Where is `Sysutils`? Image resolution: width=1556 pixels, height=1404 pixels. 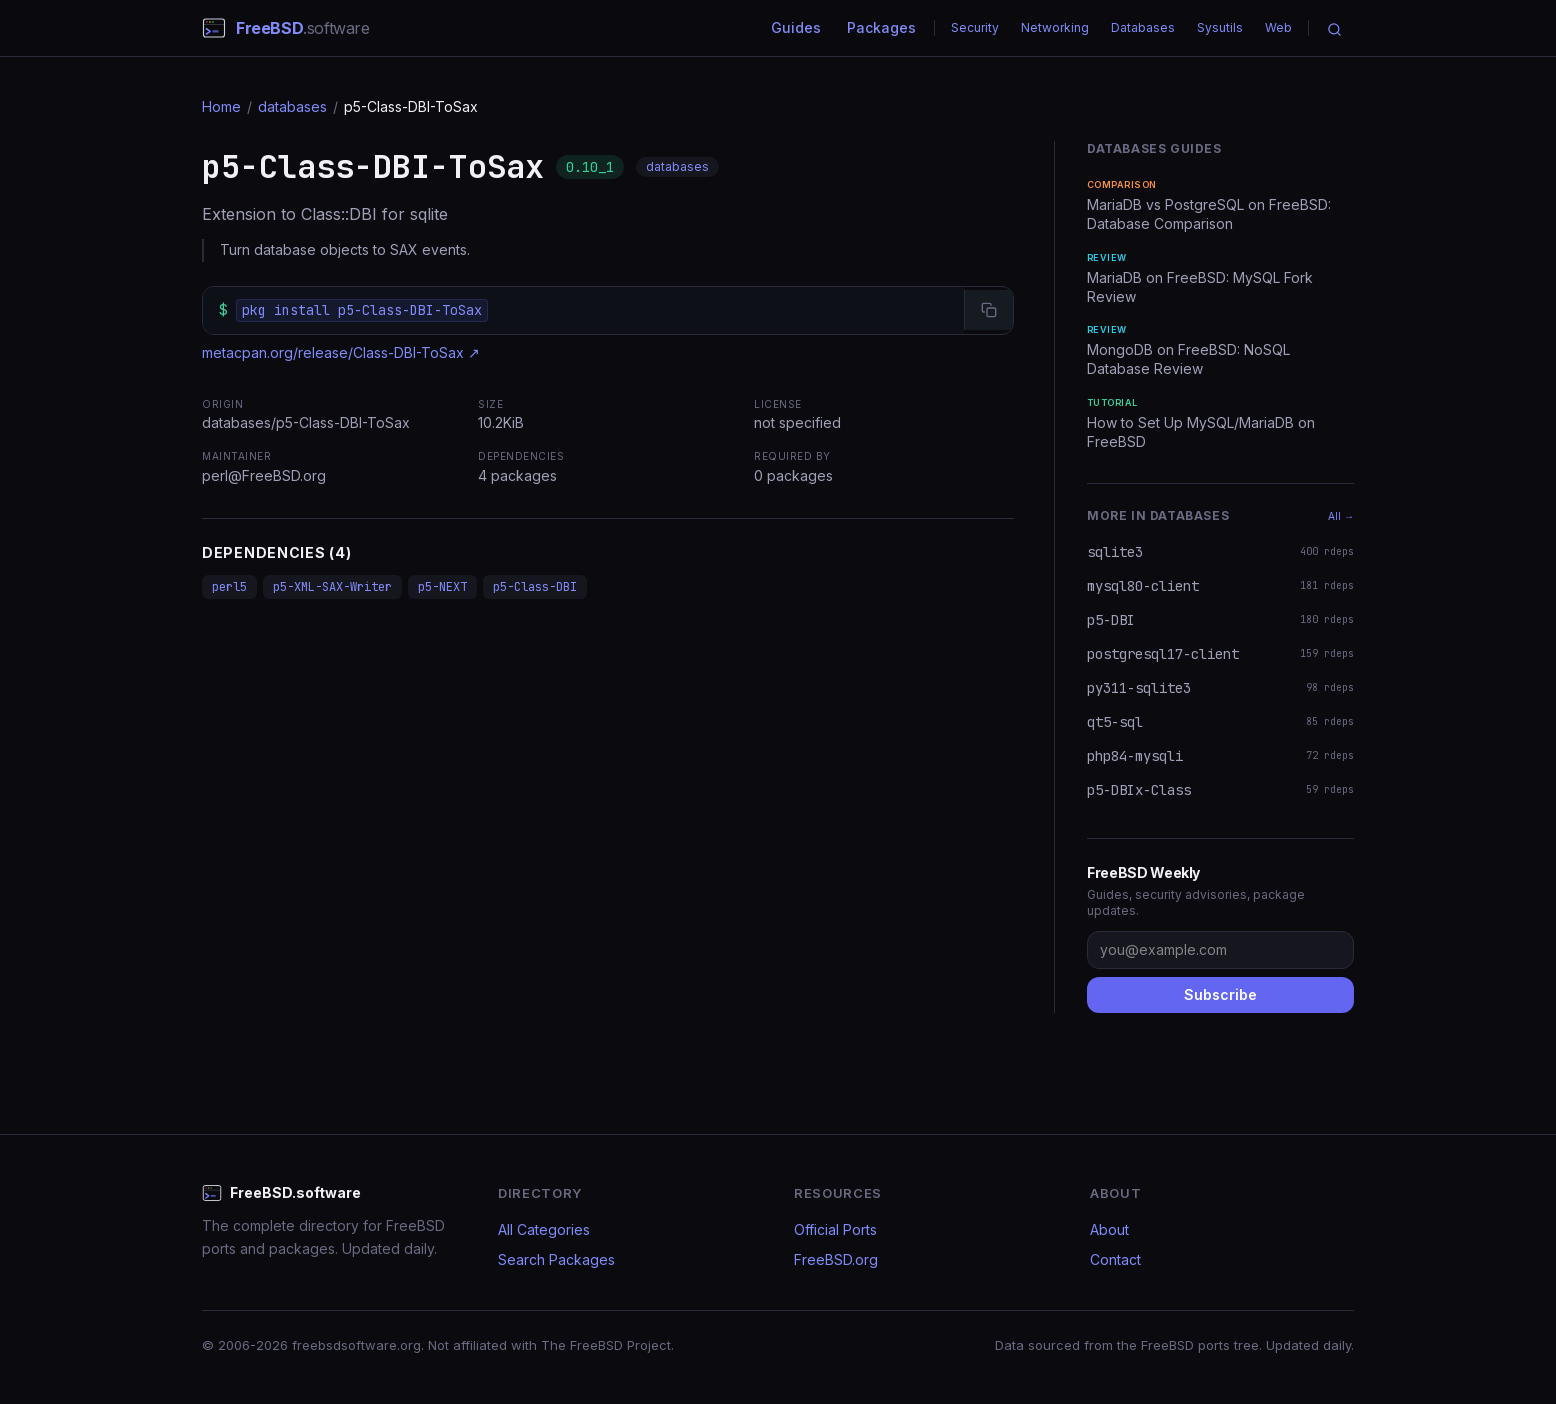
Sysutils is located at coordinates (1220, 27).